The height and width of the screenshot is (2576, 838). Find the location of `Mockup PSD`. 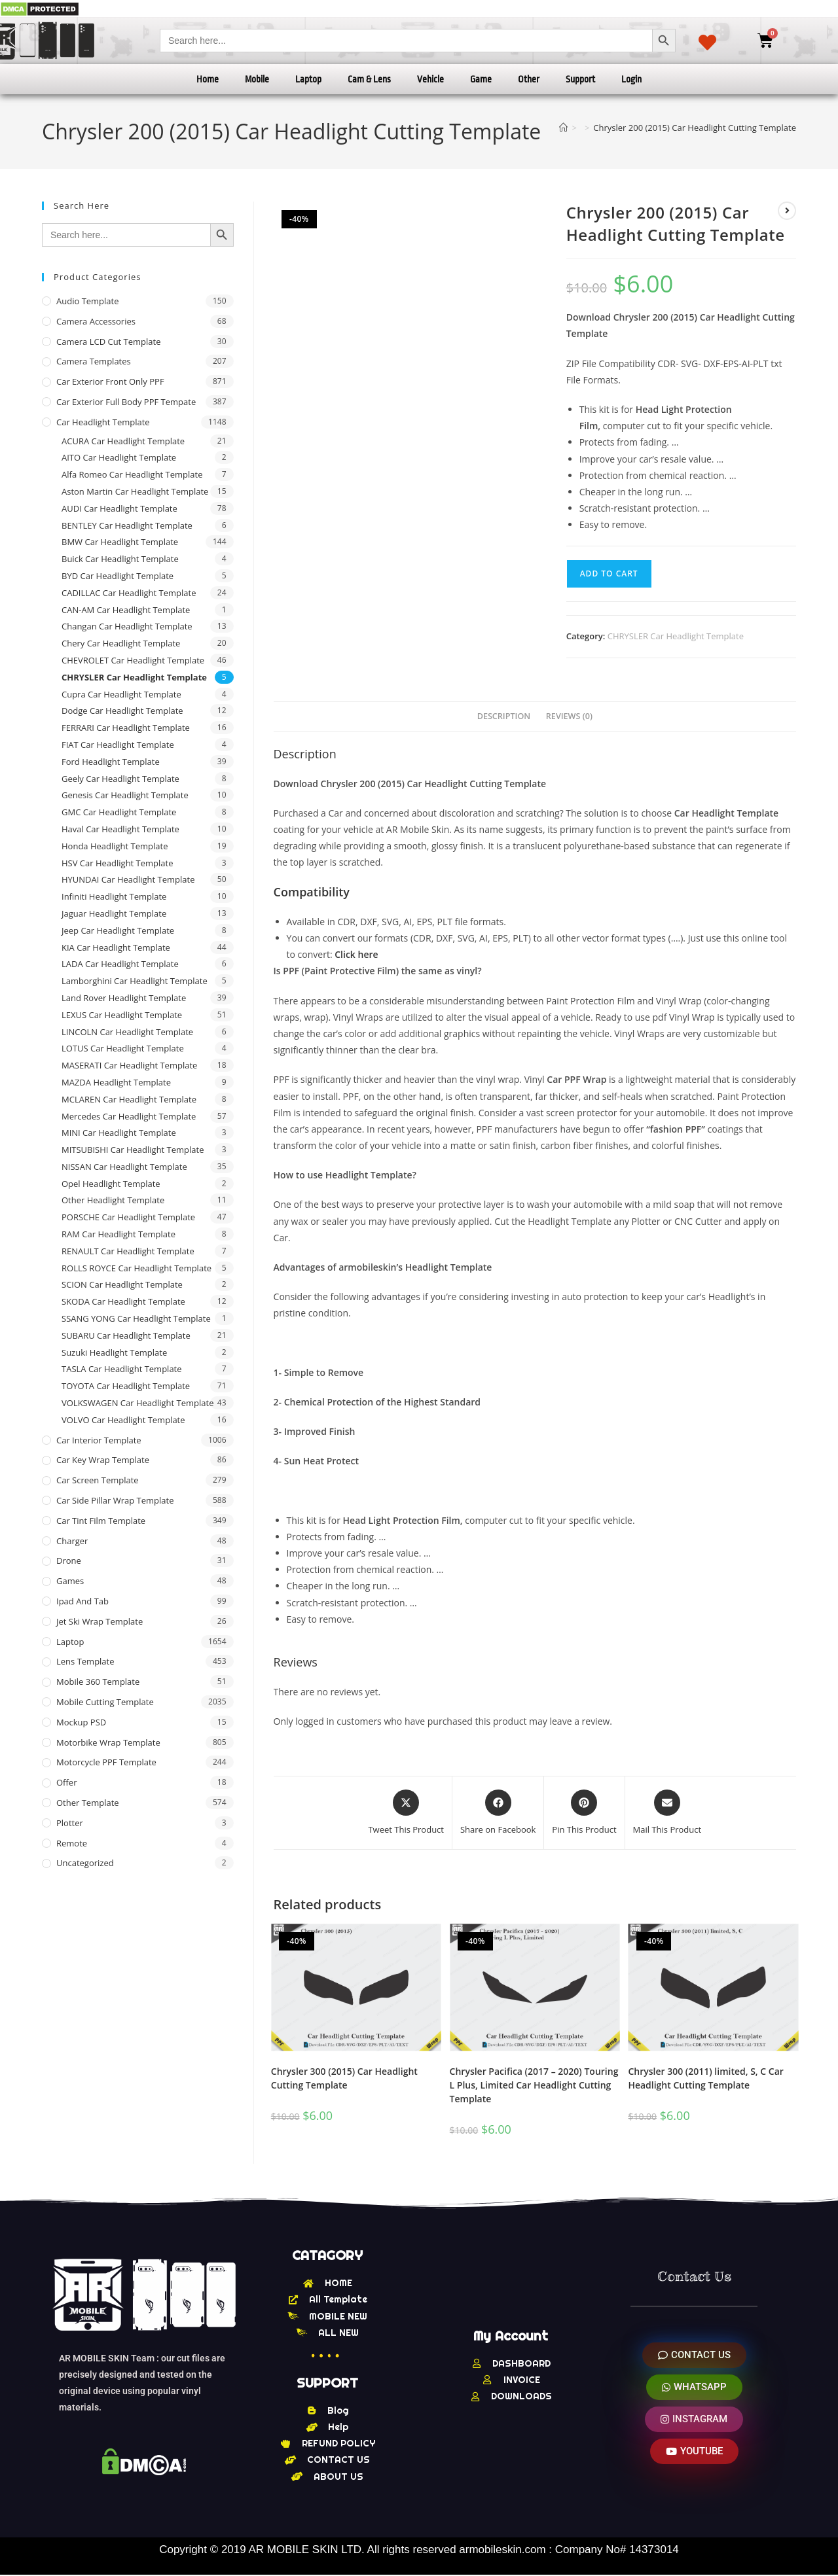

Mockup PSD is located at coordinates (81, 1722).